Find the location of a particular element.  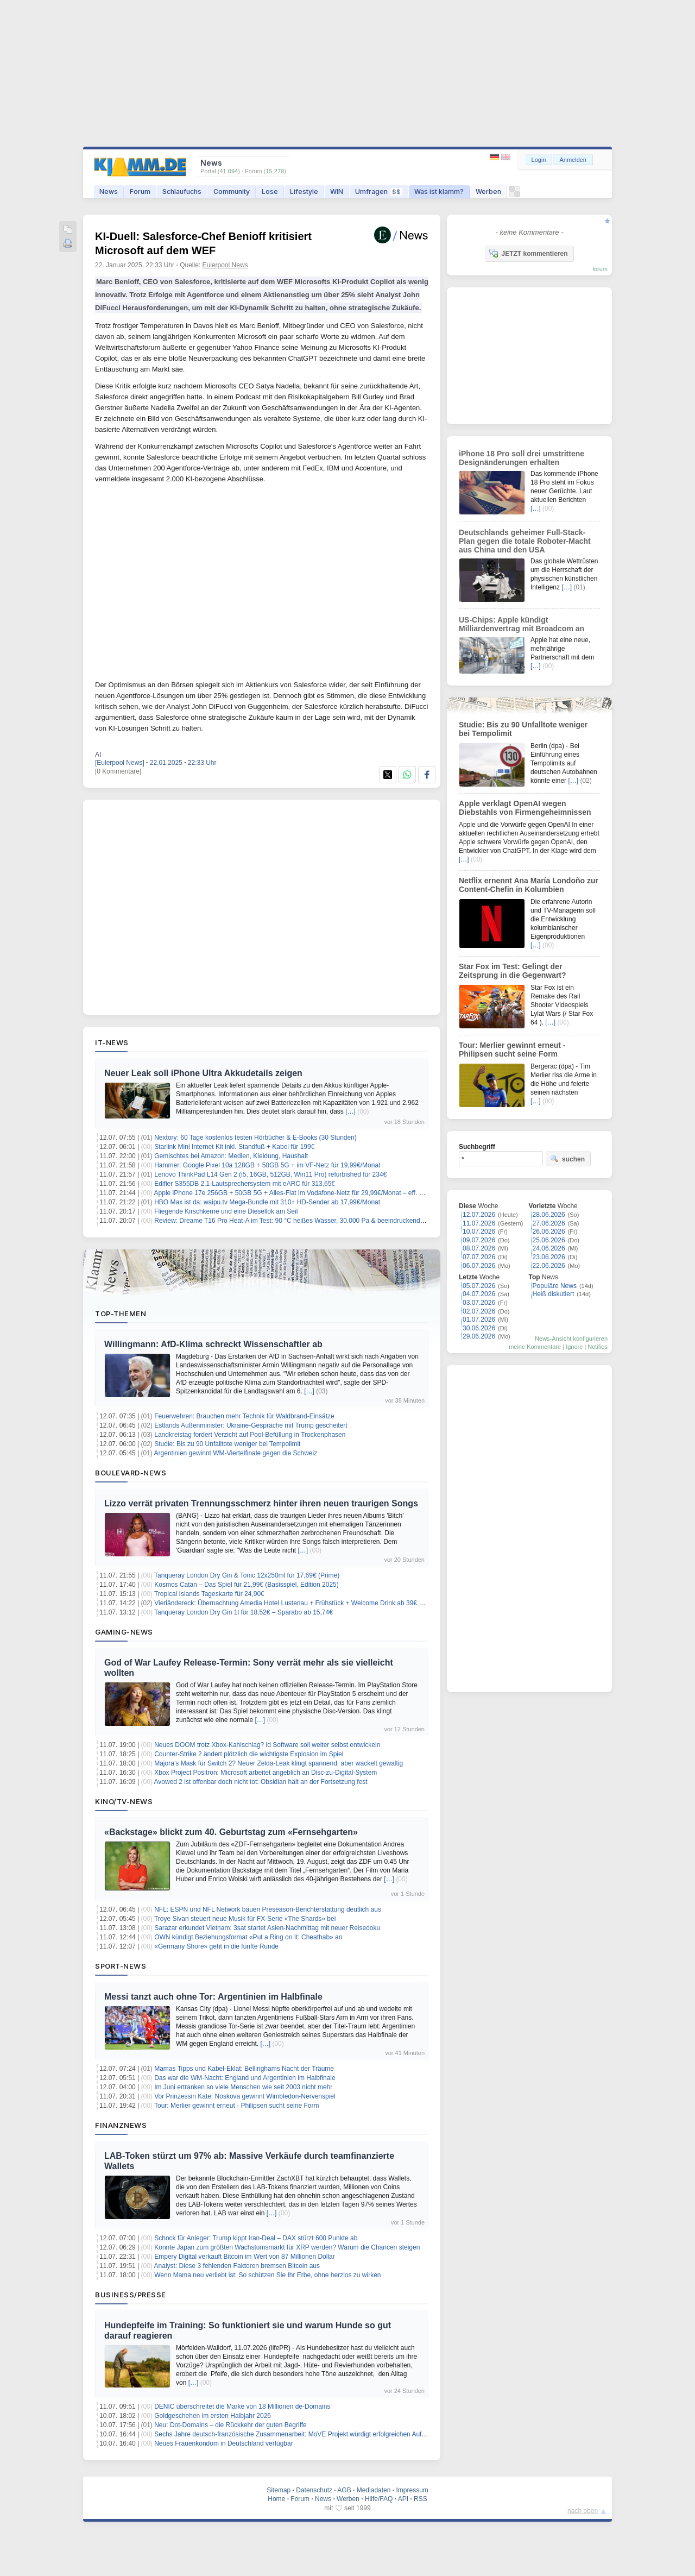

OWN kündigt Beziehungsformat «Put a Ring on It: Cheathab» an is located at coordinates (248, 1937).